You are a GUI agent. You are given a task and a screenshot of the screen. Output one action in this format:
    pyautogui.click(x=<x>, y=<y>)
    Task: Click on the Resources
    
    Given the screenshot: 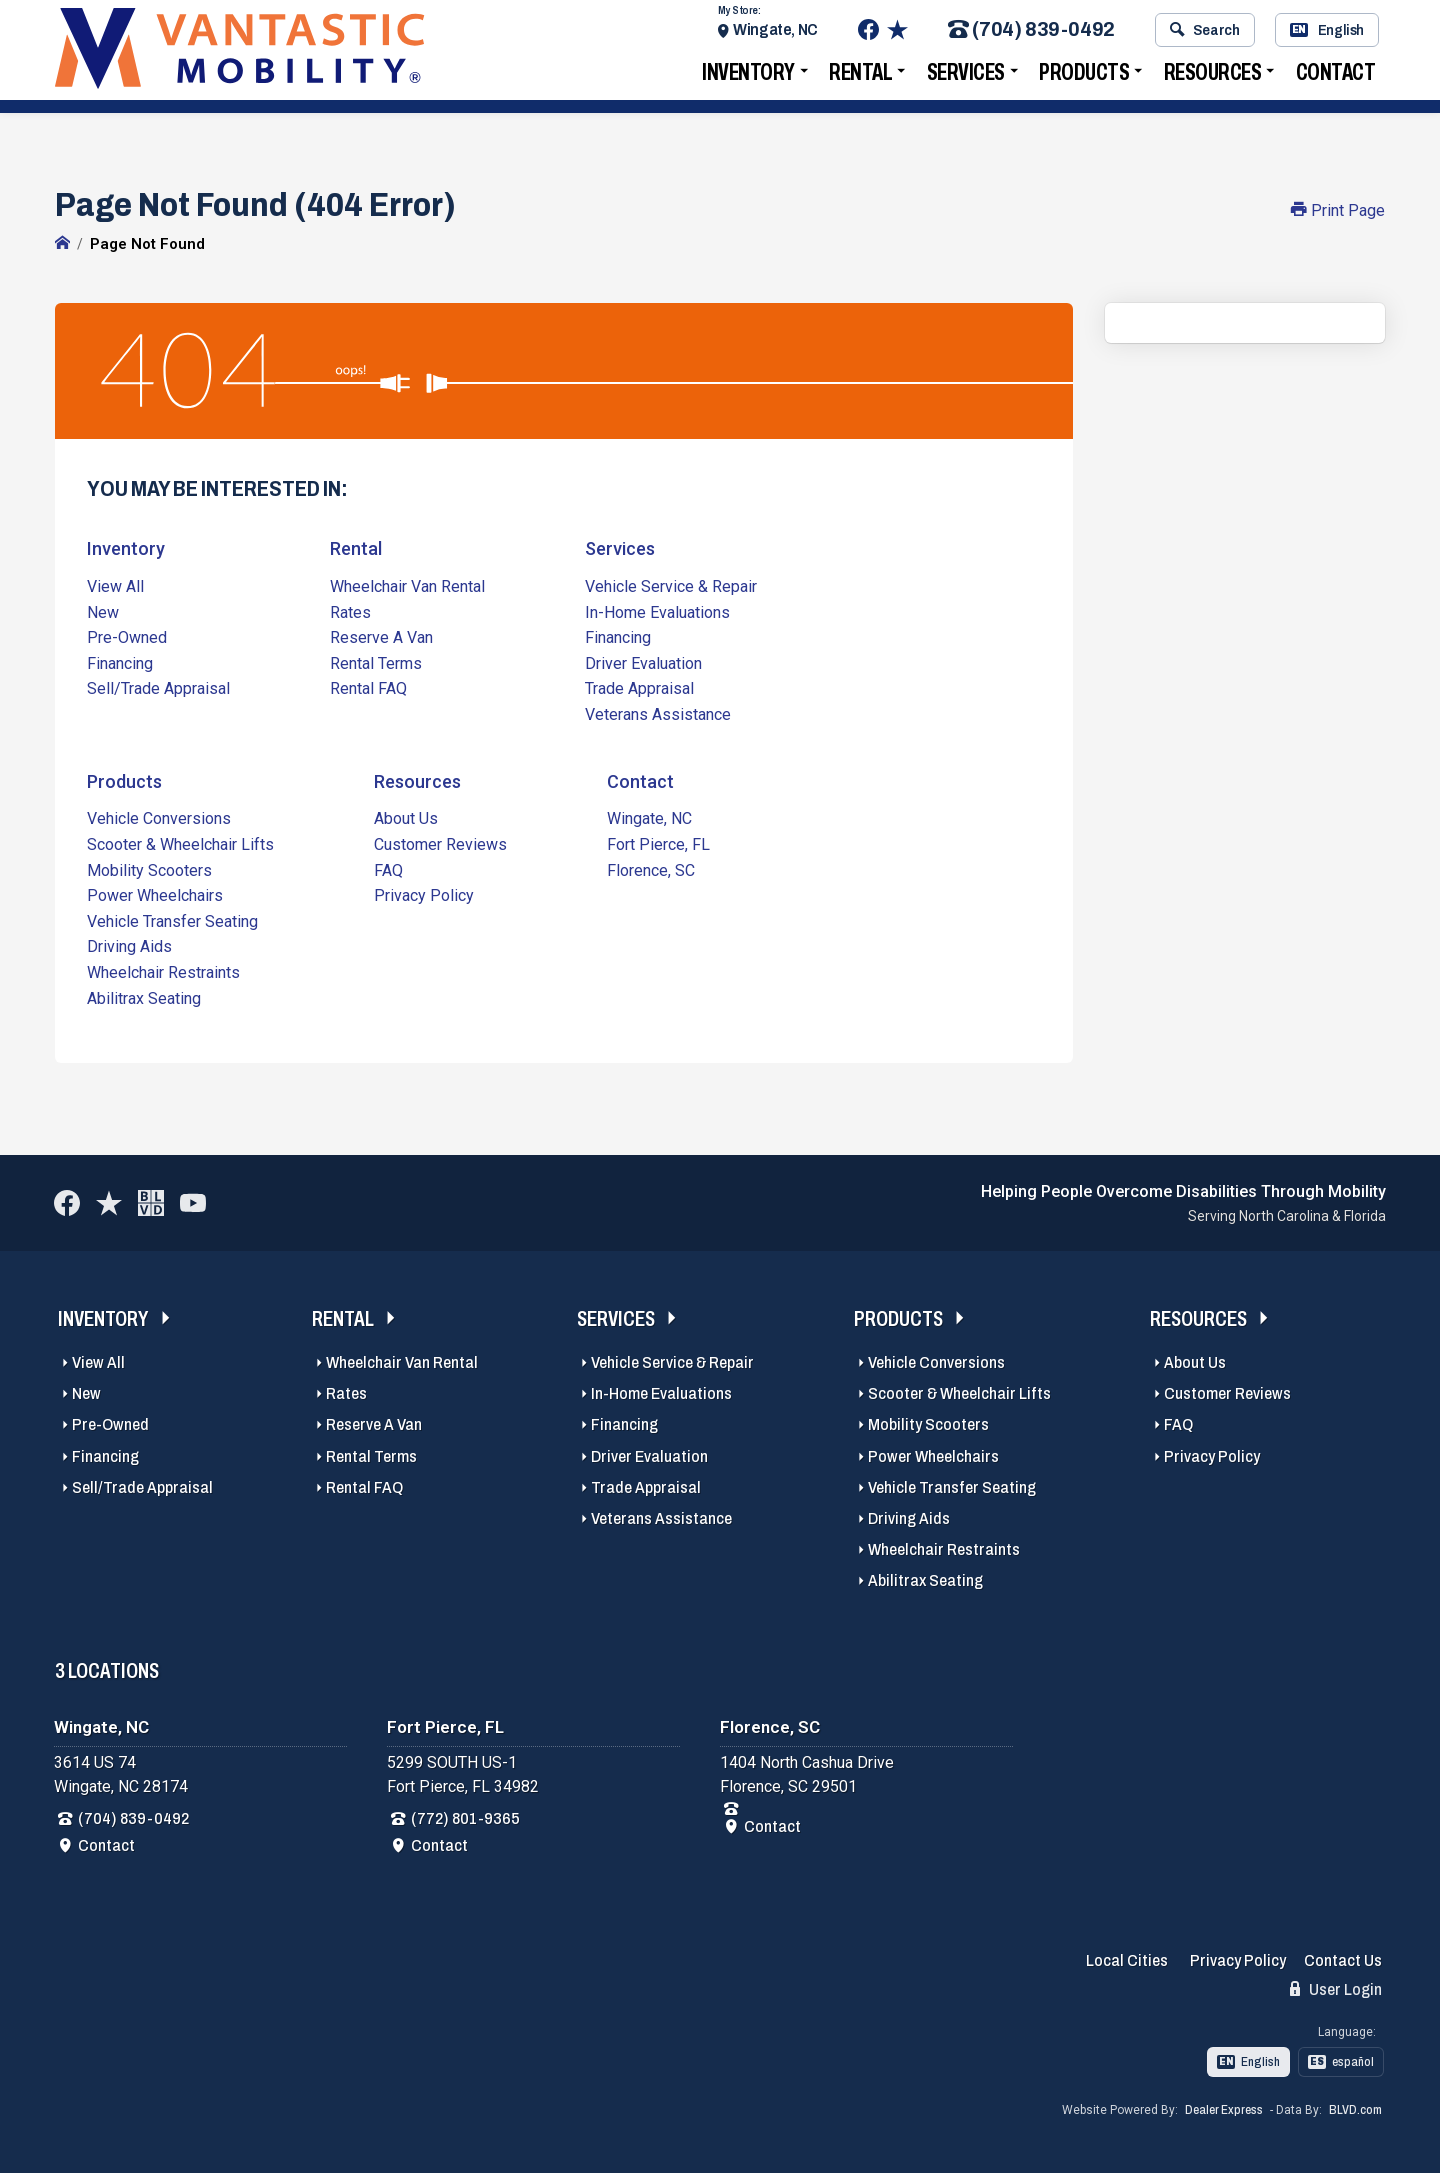 What is the action you would take?
    pyautogui.click(x=1213, y=75)
    